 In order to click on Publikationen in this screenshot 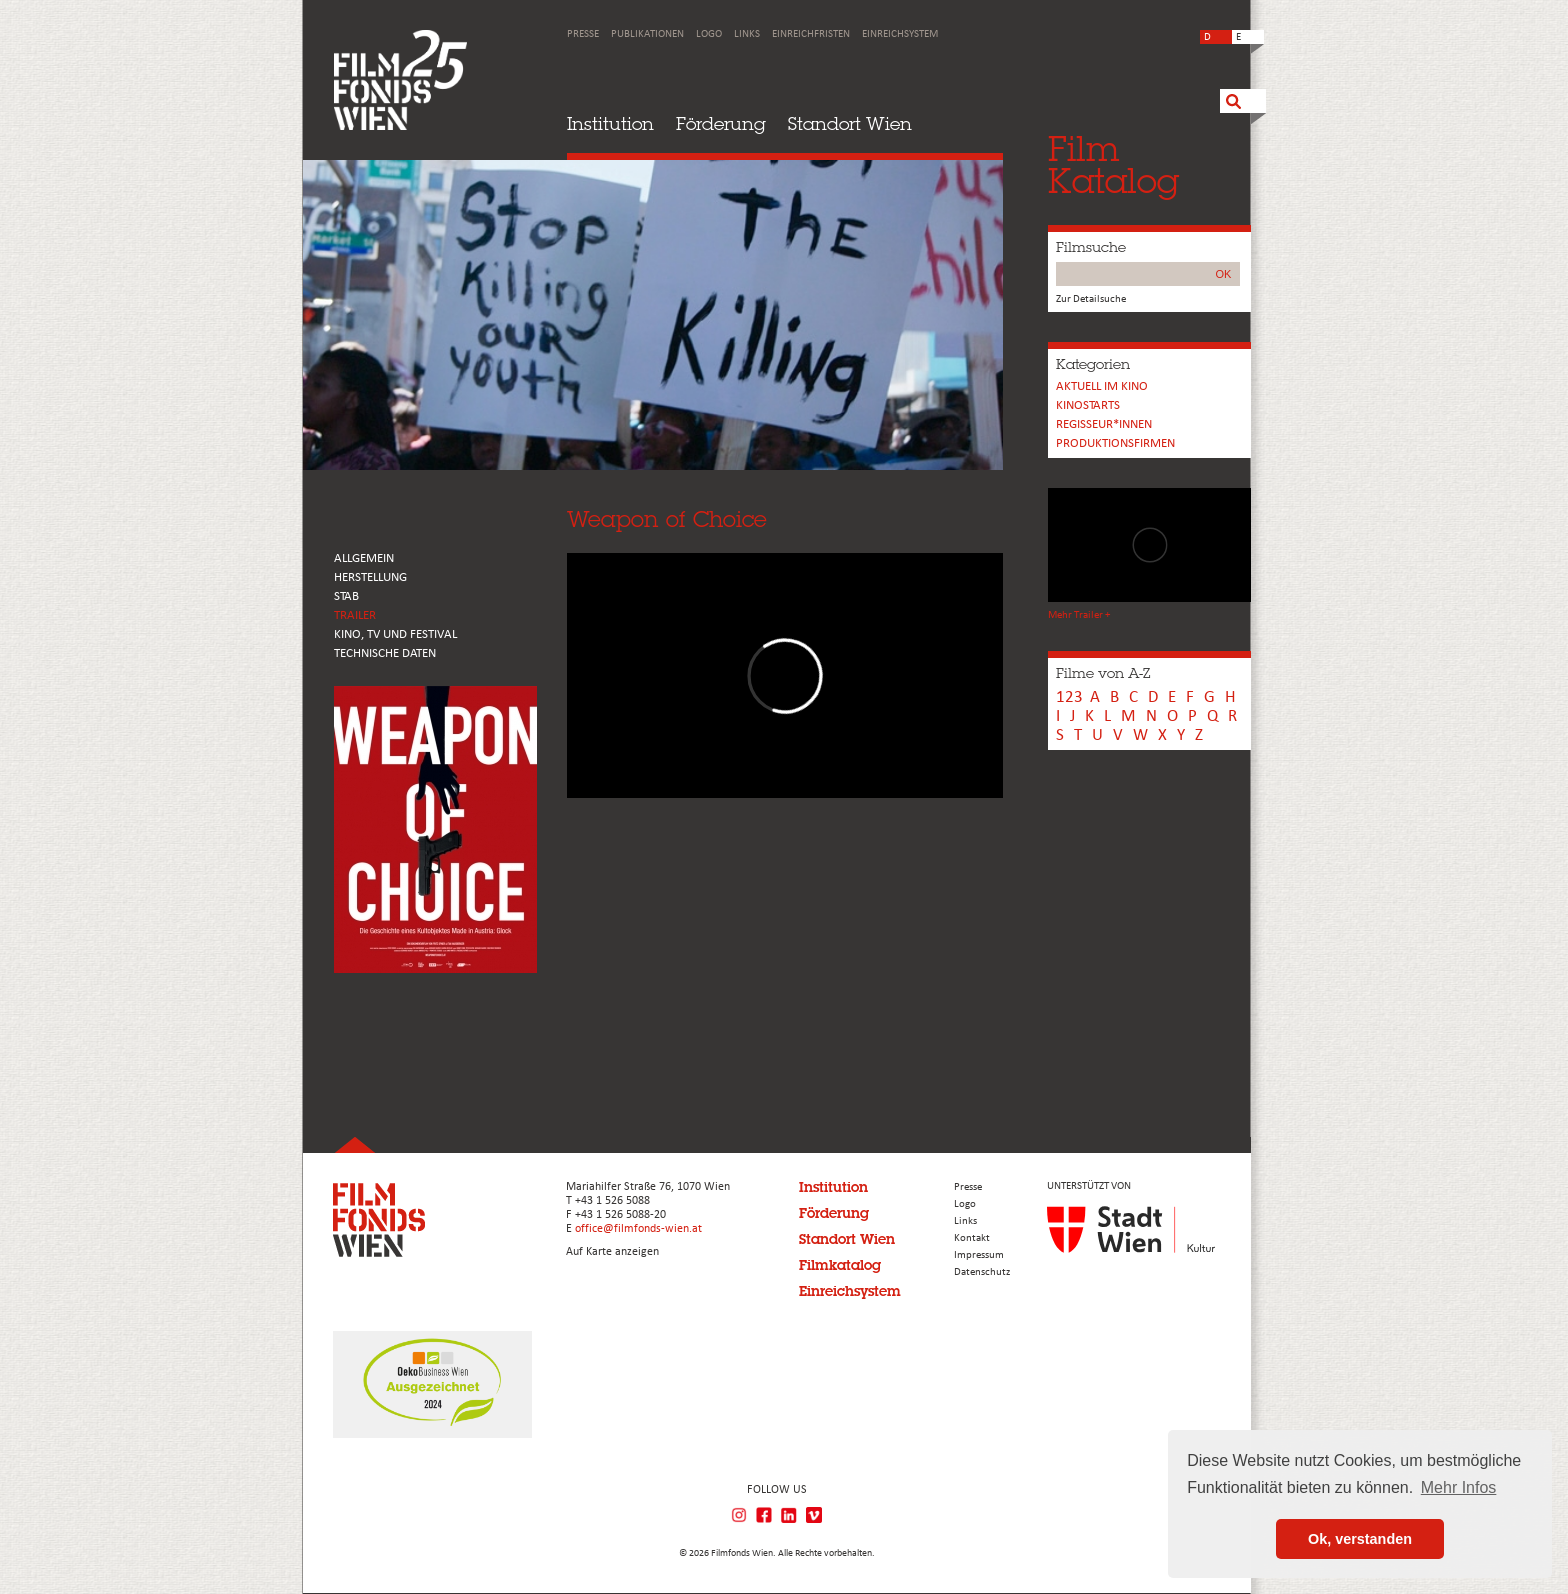, I will do `click(647, 34)`.